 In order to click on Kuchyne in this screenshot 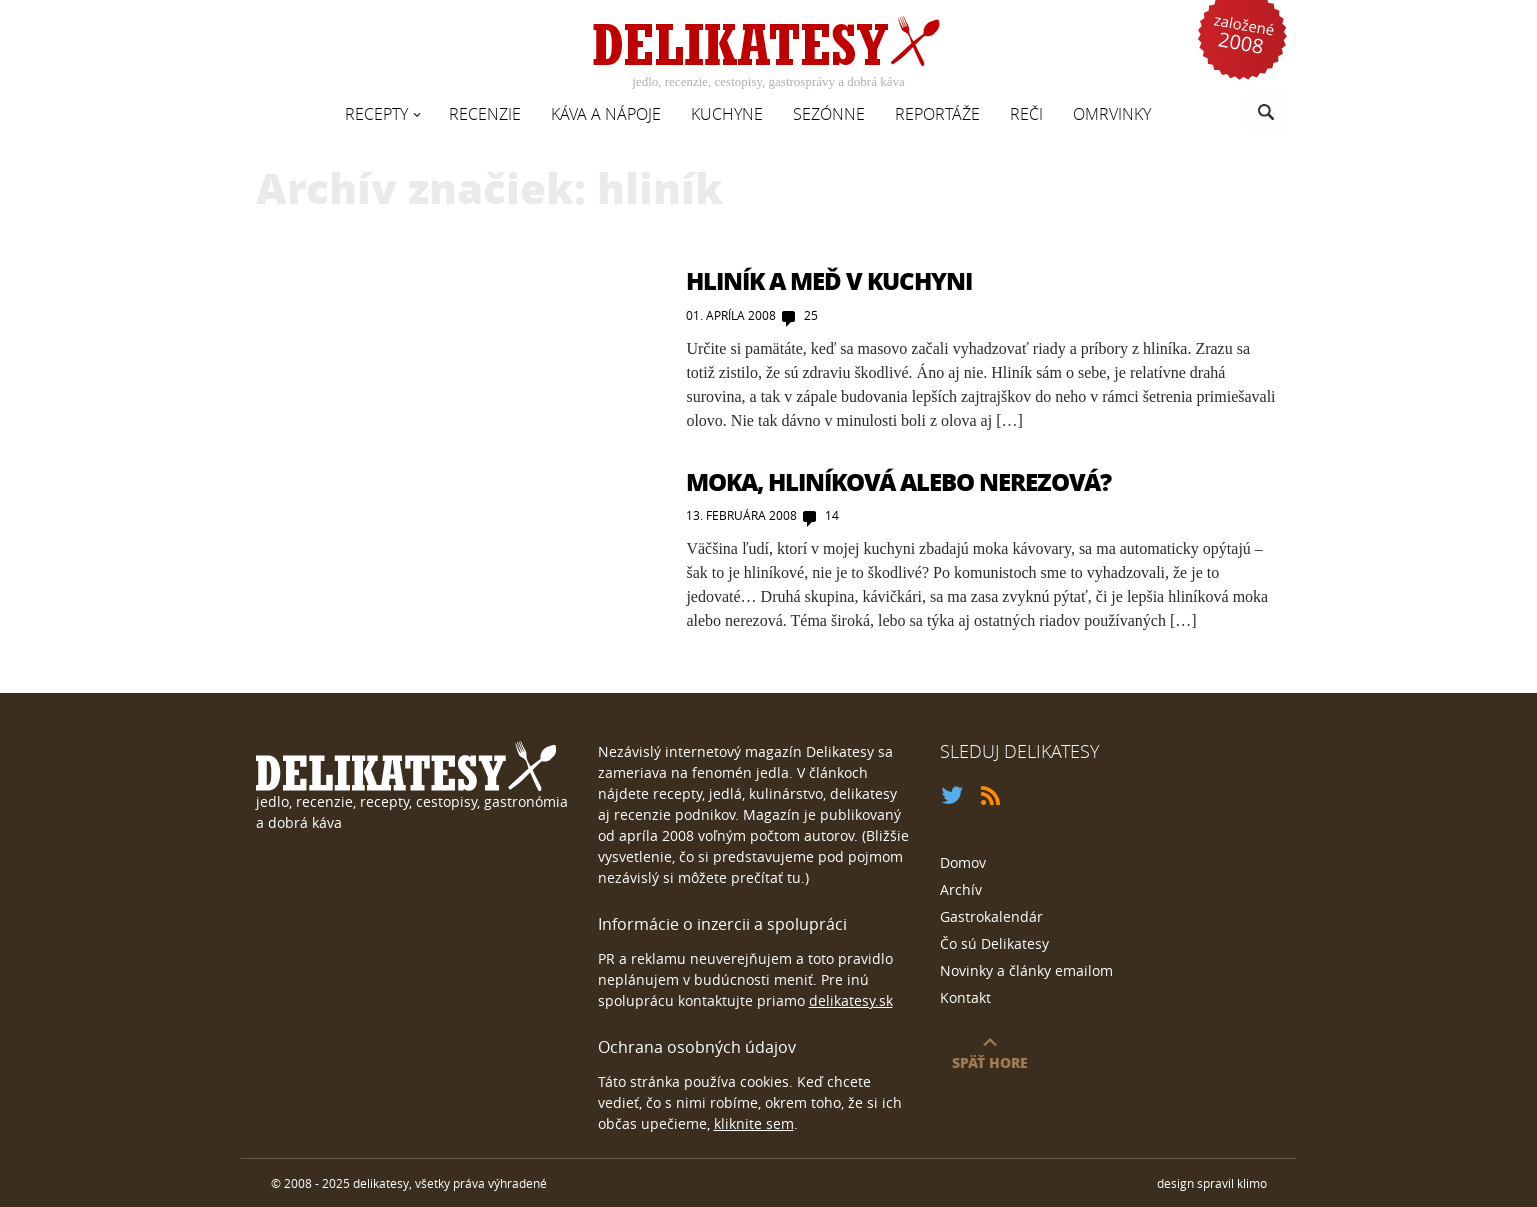, I will do `click(727, 114)`.